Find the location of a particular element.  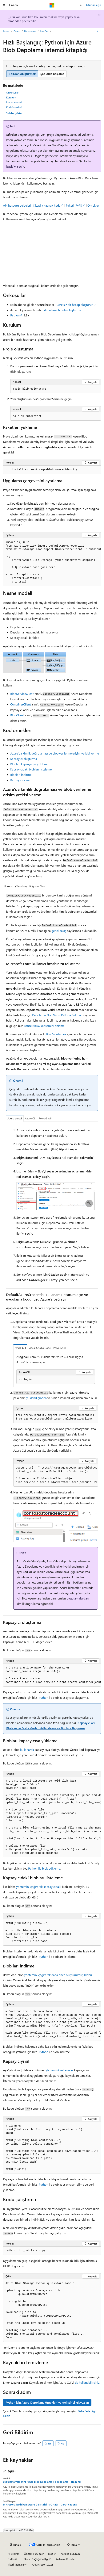

de kullanabilirsiniz is located at coordinates (86, 2382).